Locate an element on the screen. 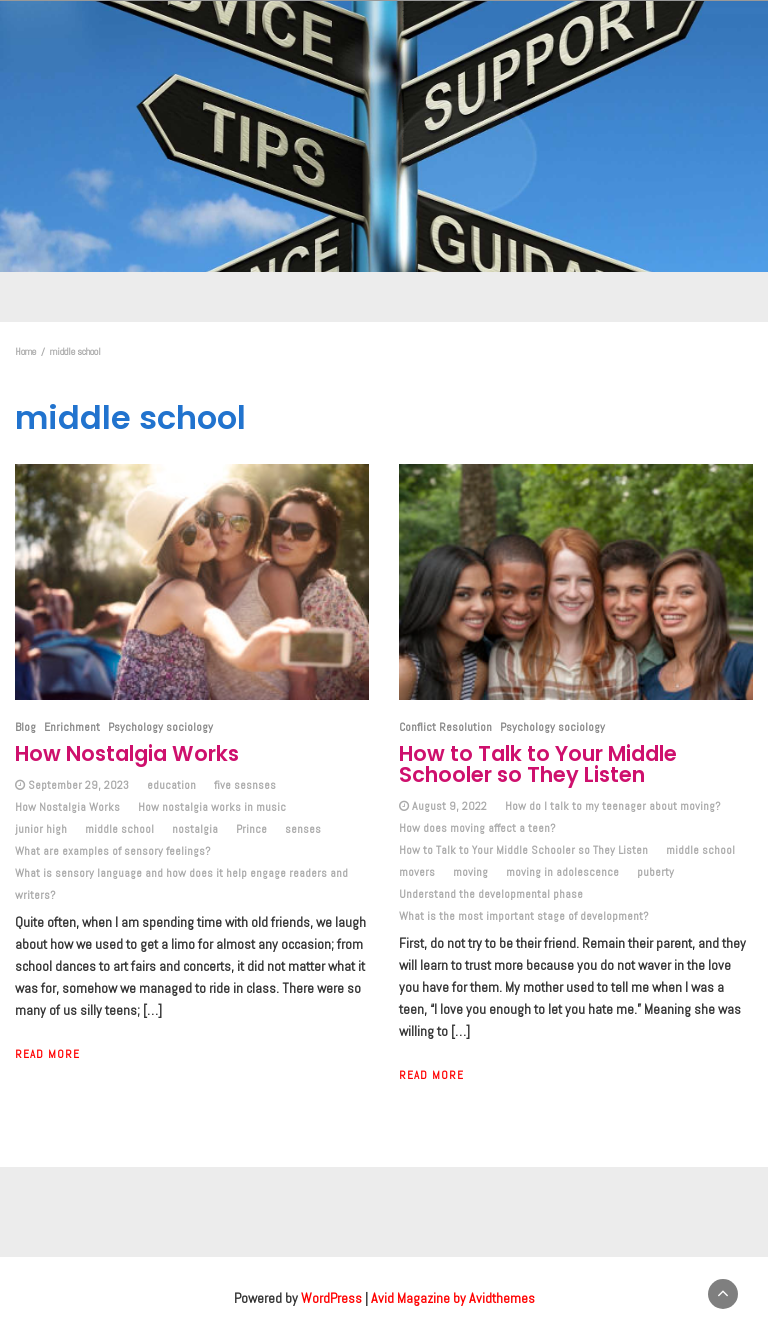  August 9, 2022 is located at coordinates (449, 806).